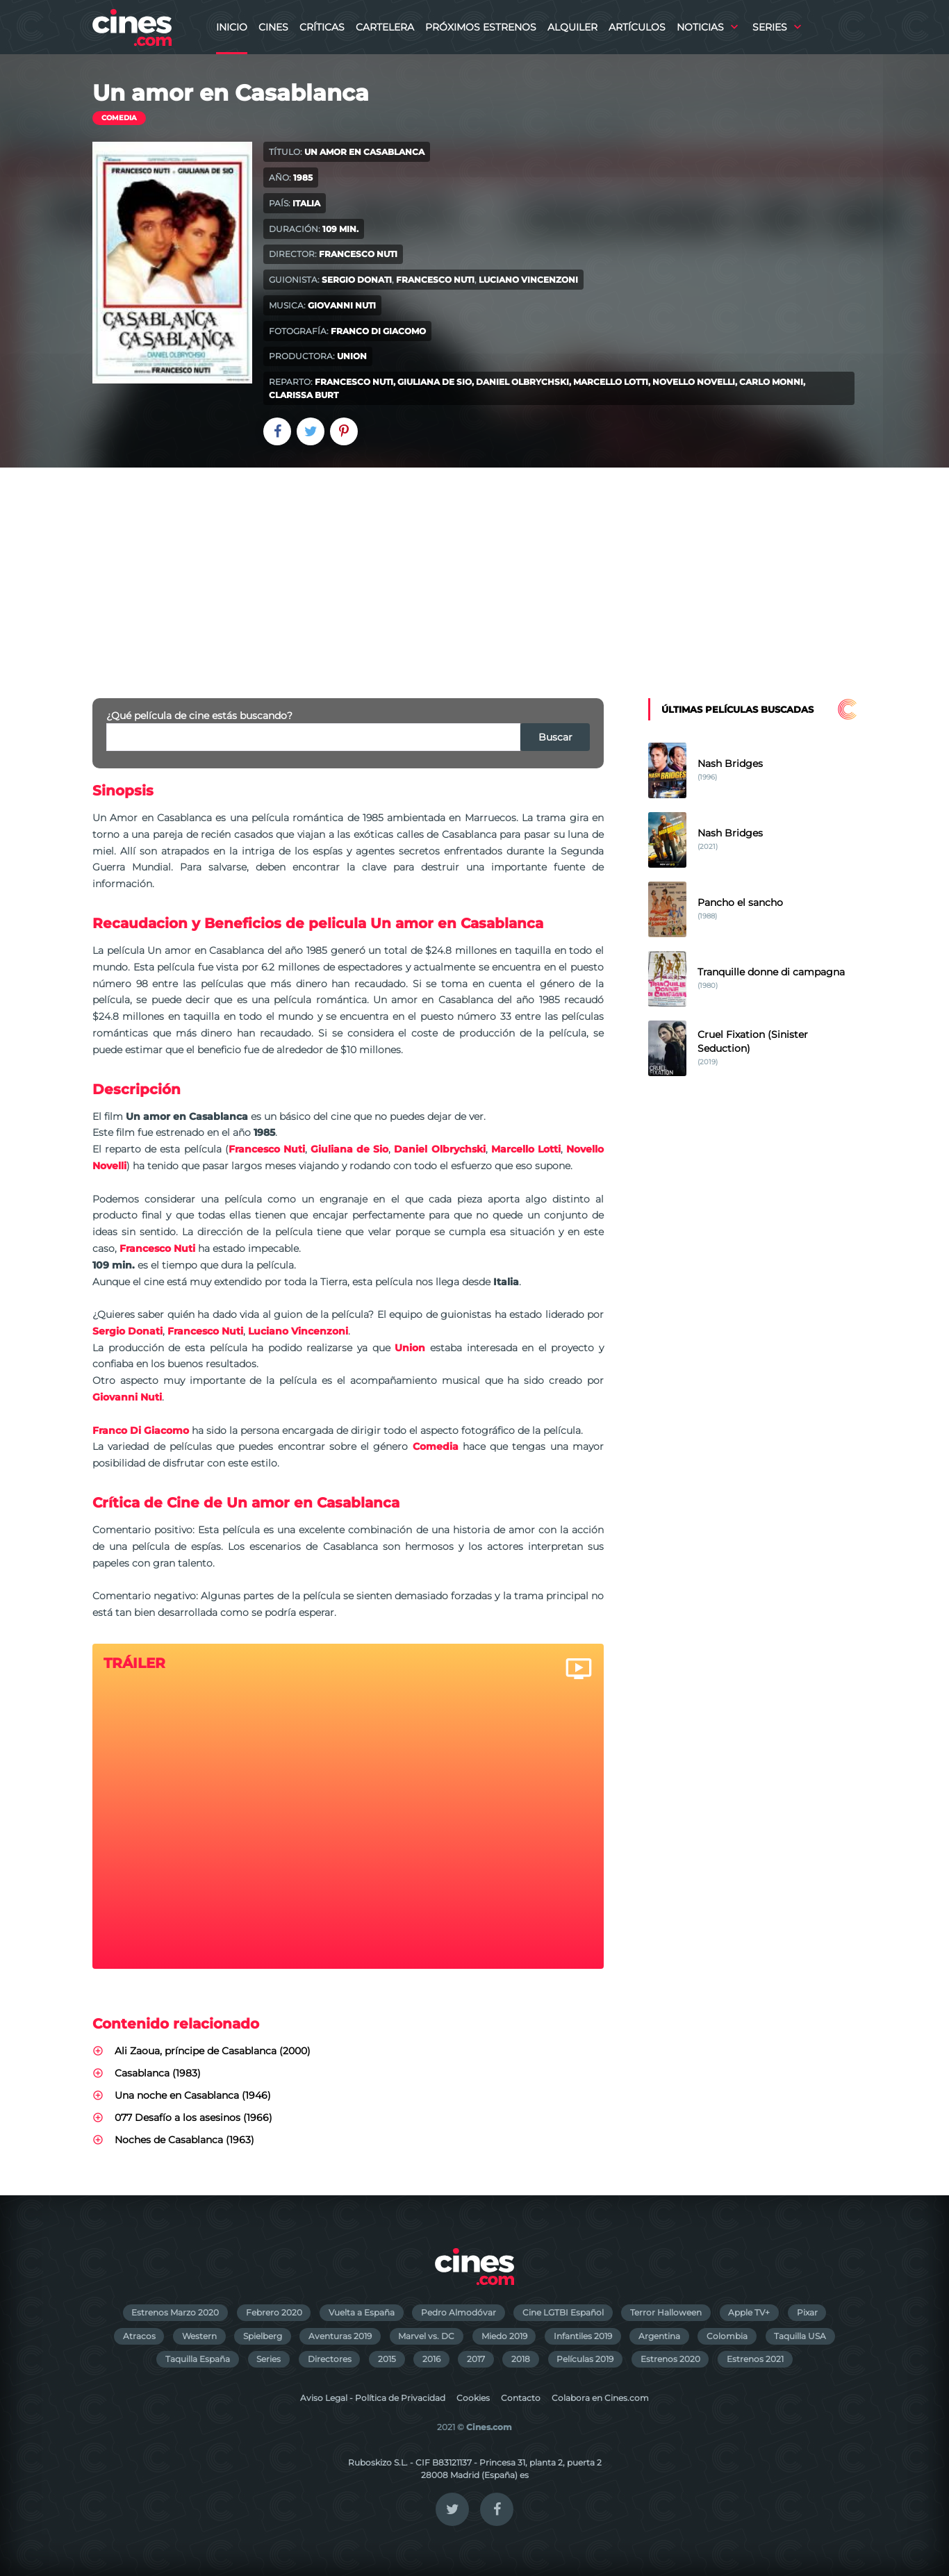 The height and width of the screenshot is (2576, 949). Describe the element at coordinates (749, 2312) in the screenshot. I see `Apple TV+` at that location.